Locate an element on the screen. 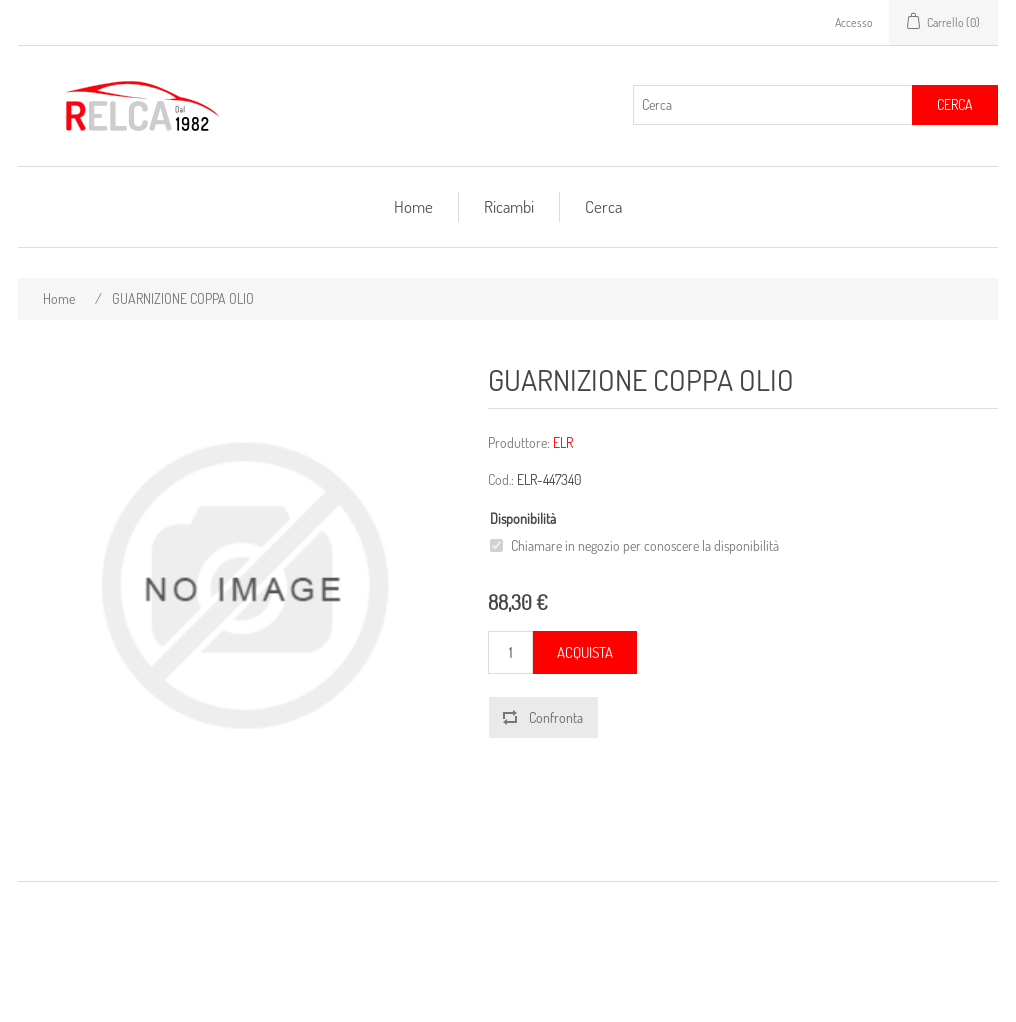 This screenshot has width=1016, height=1022. [Inserisci una quantità] is located at coordinates (510, 652).